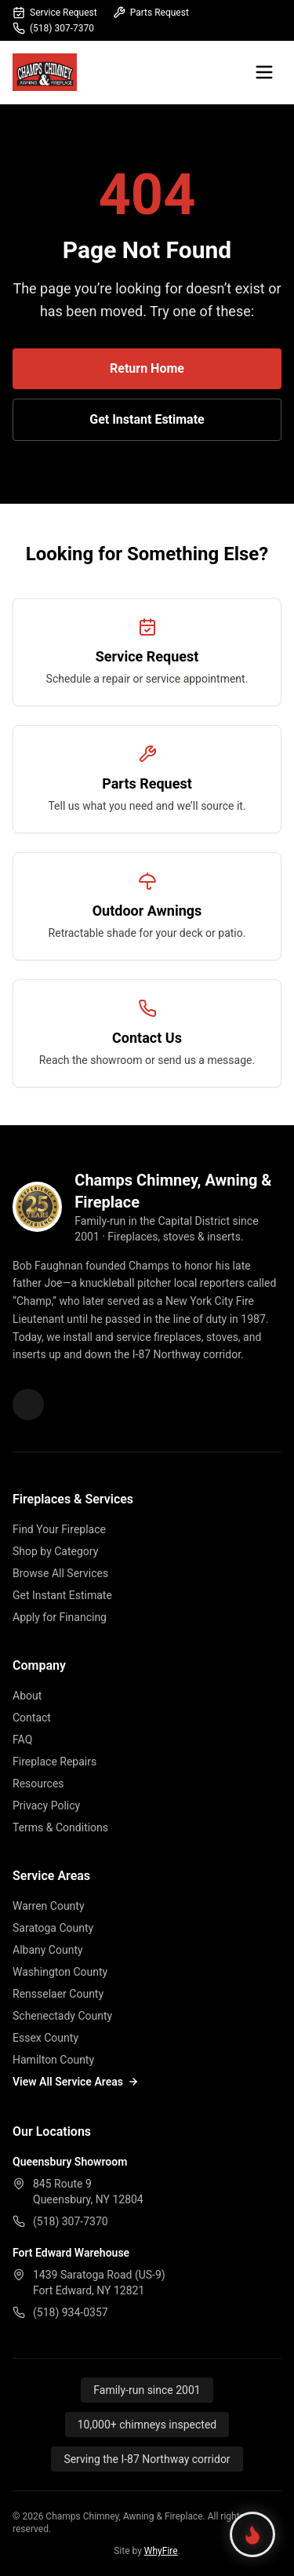 The width and height of the screenshot is (294, 2576). Describe the element at coordinates (54, 1761) in the screenshot. I see `Fireplace Repairs` at that location.